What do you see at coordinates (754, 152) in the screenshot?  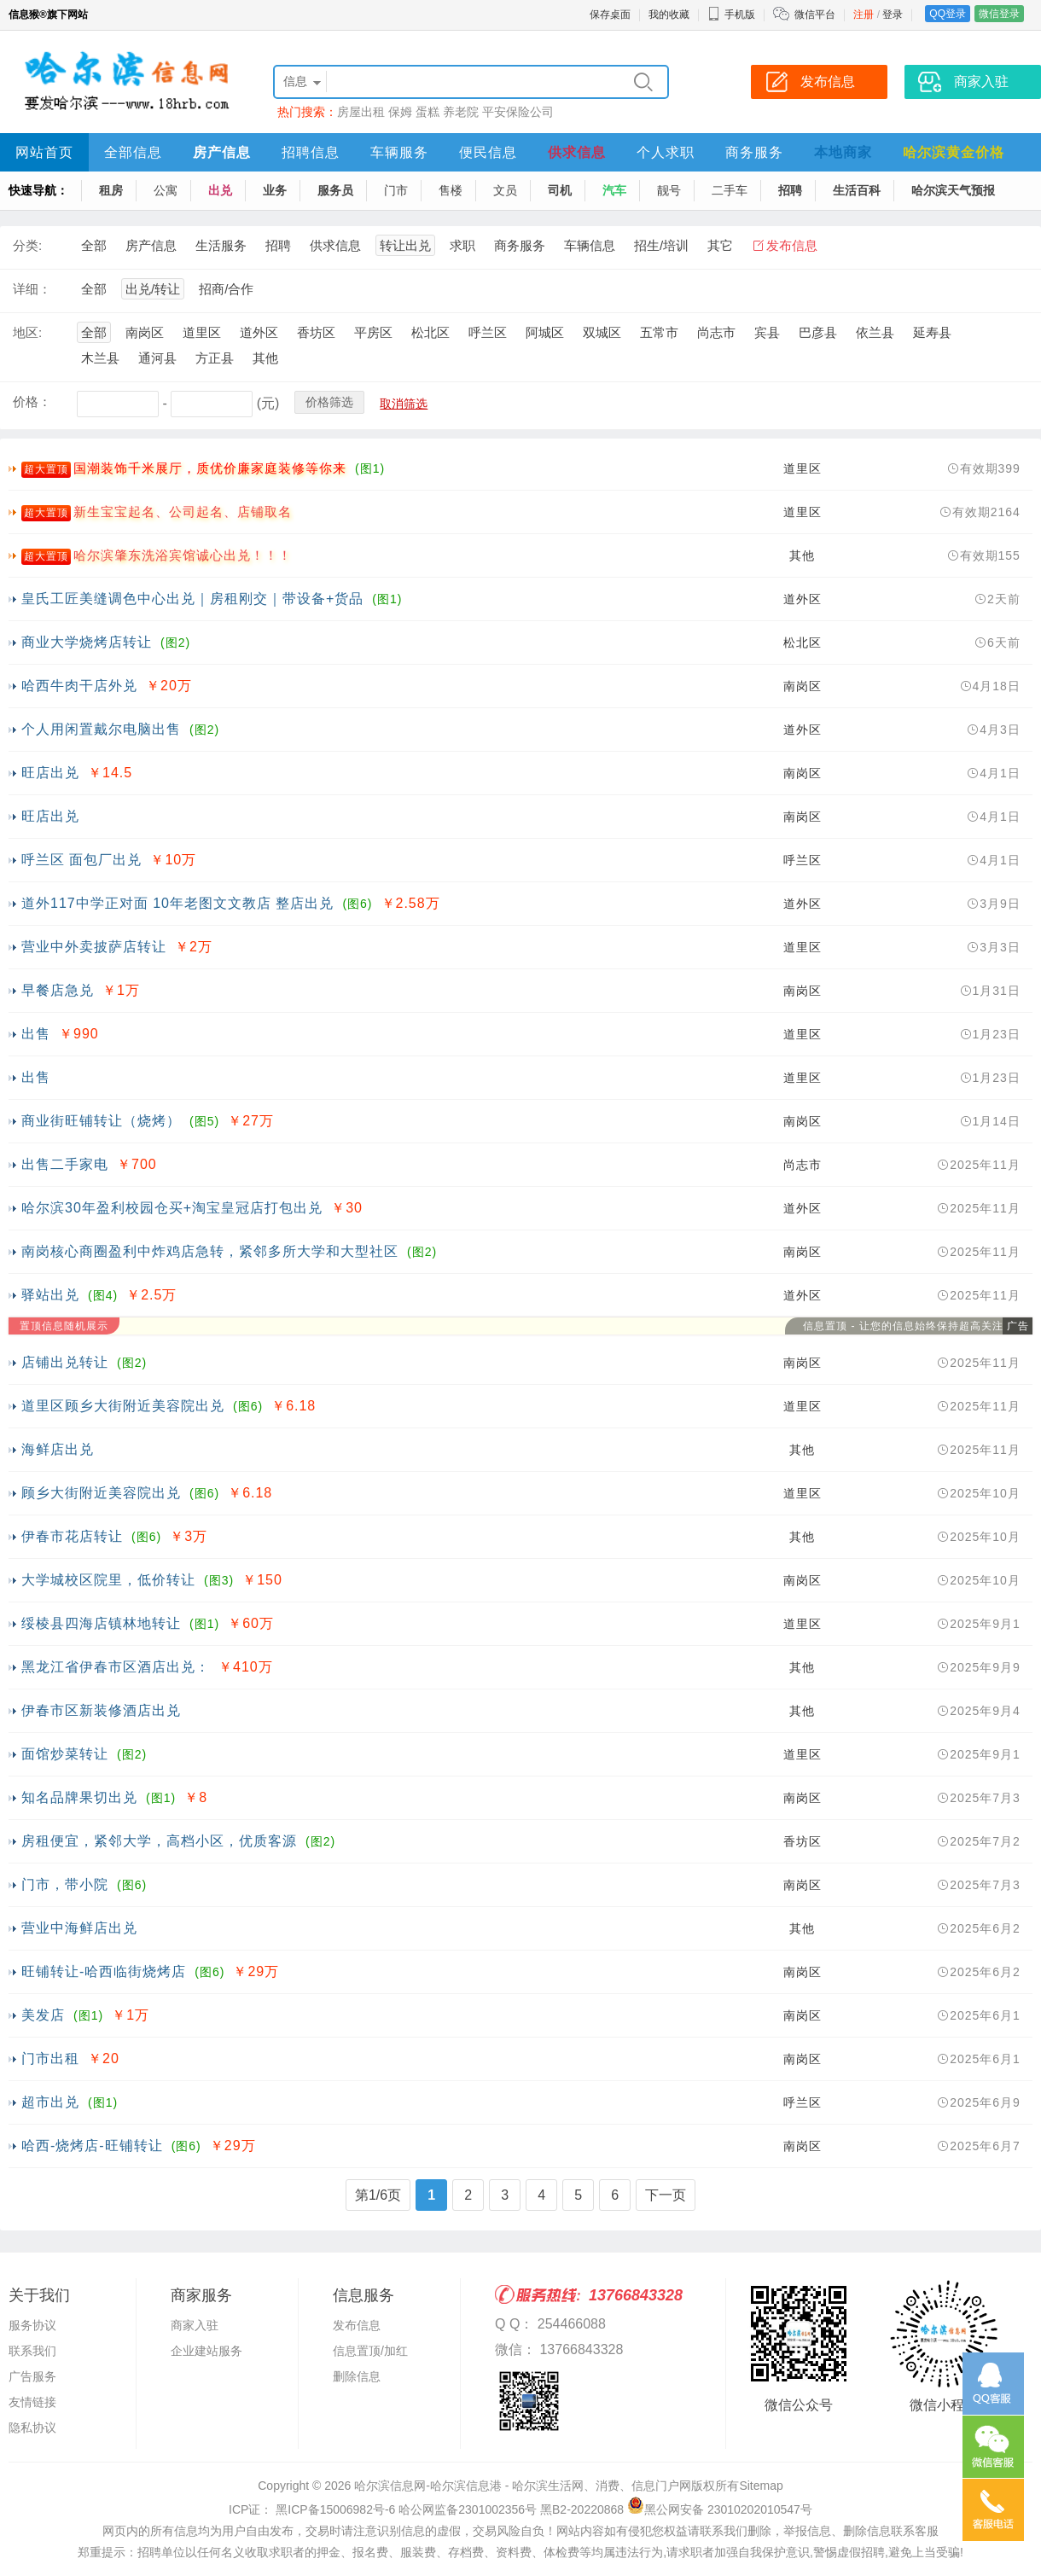 I see `商务服务` at bounding box center [754, 152].